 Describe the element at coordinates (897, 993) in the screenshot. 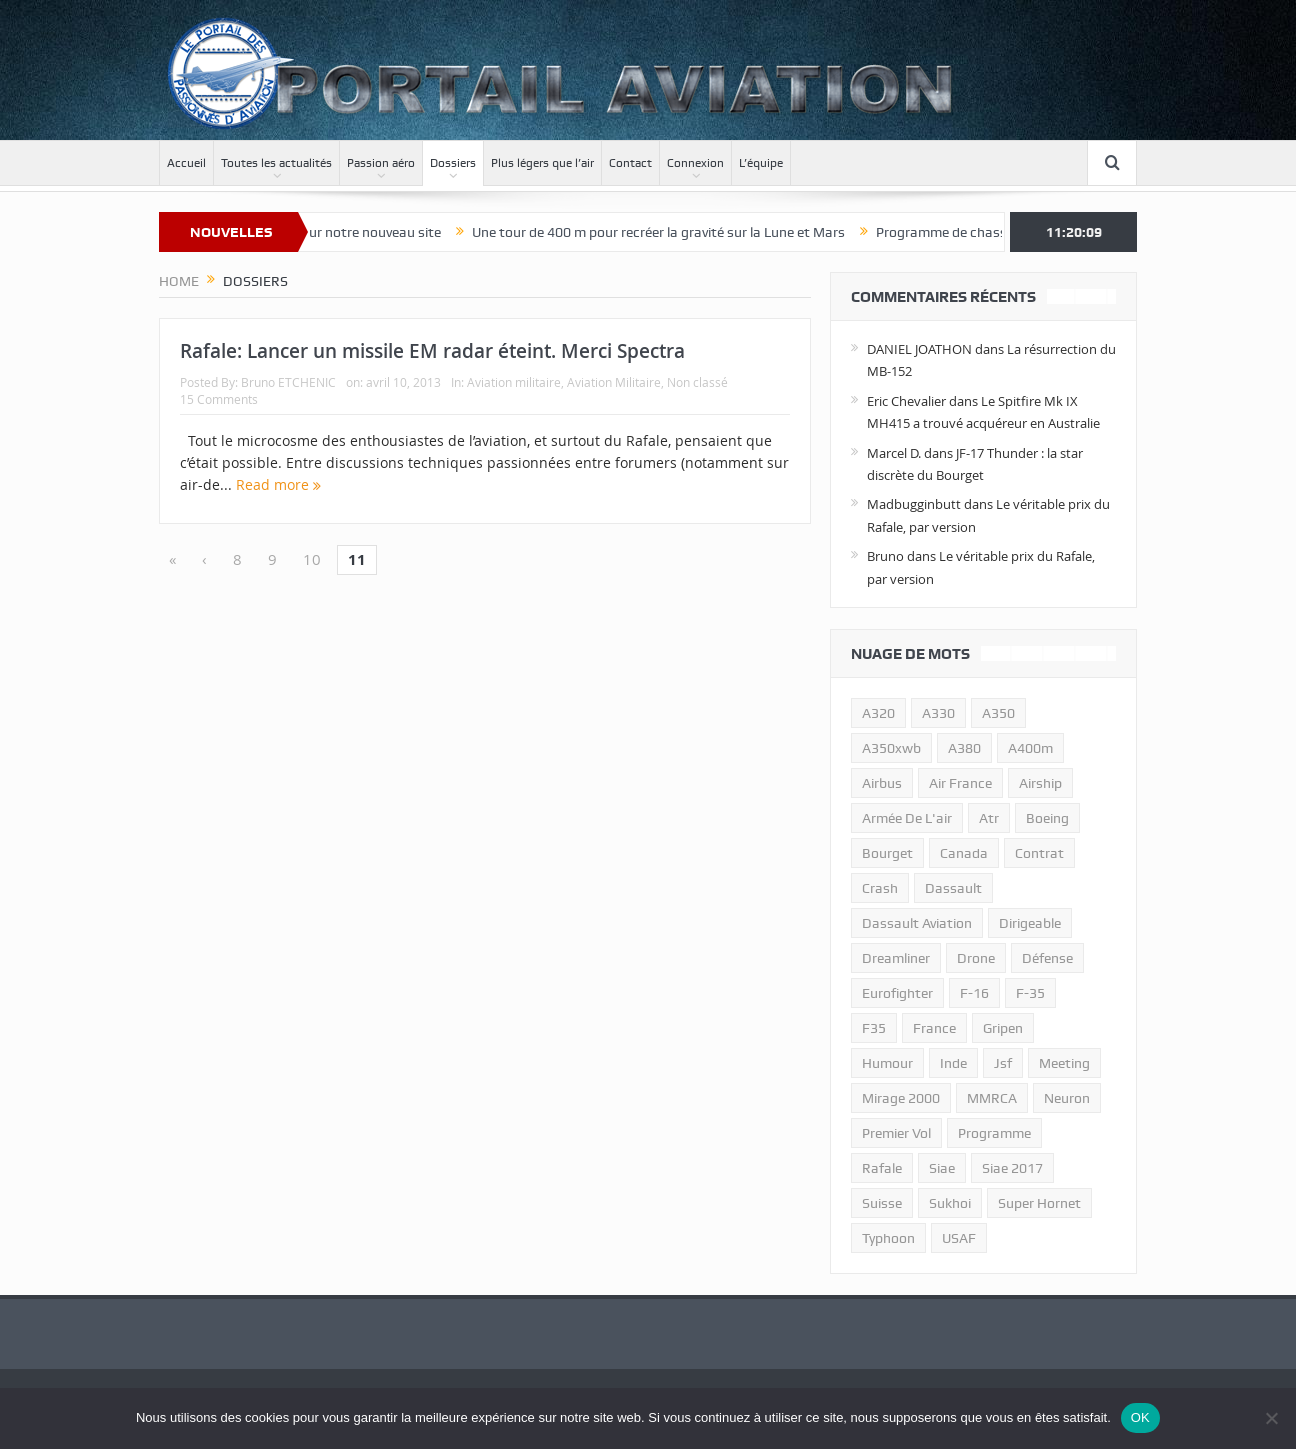

I see `eurofighter [eurofighter (26 éléments)]` at that location.